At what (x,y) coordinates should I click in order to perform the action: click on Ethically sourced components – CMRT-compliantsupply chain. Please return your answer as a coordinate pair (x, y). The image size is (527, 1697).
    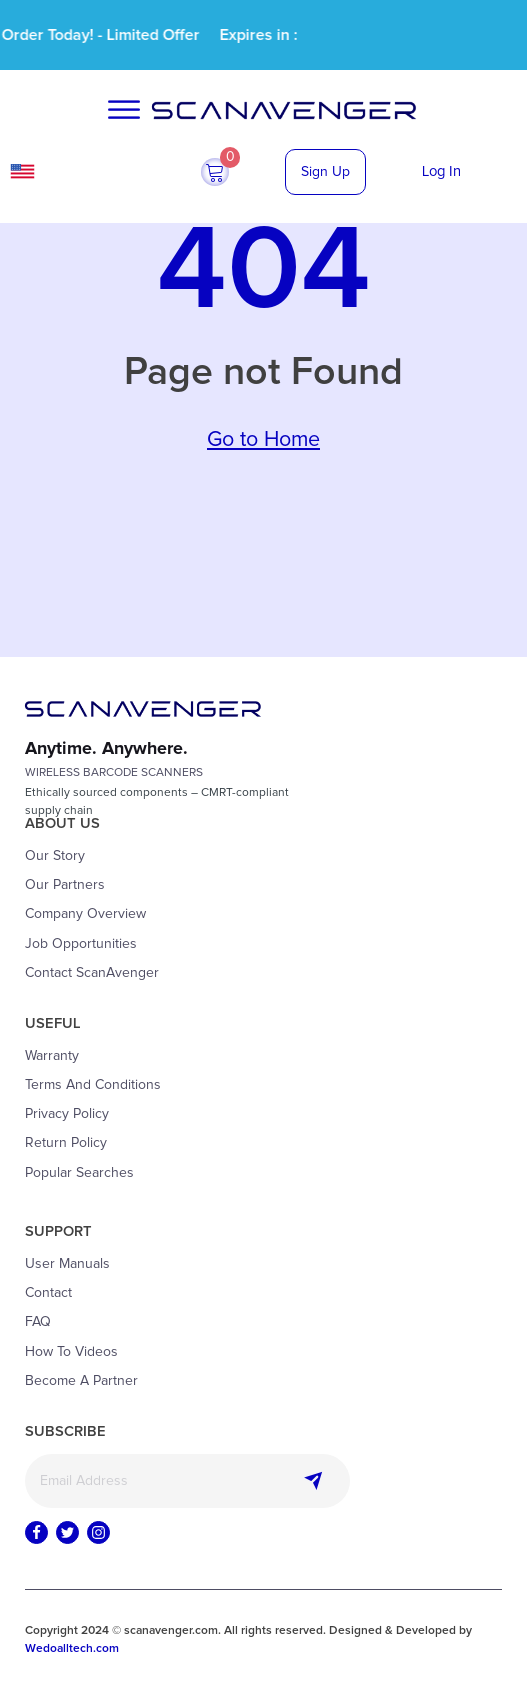
    Looking at the image, I should click on (157, 802).